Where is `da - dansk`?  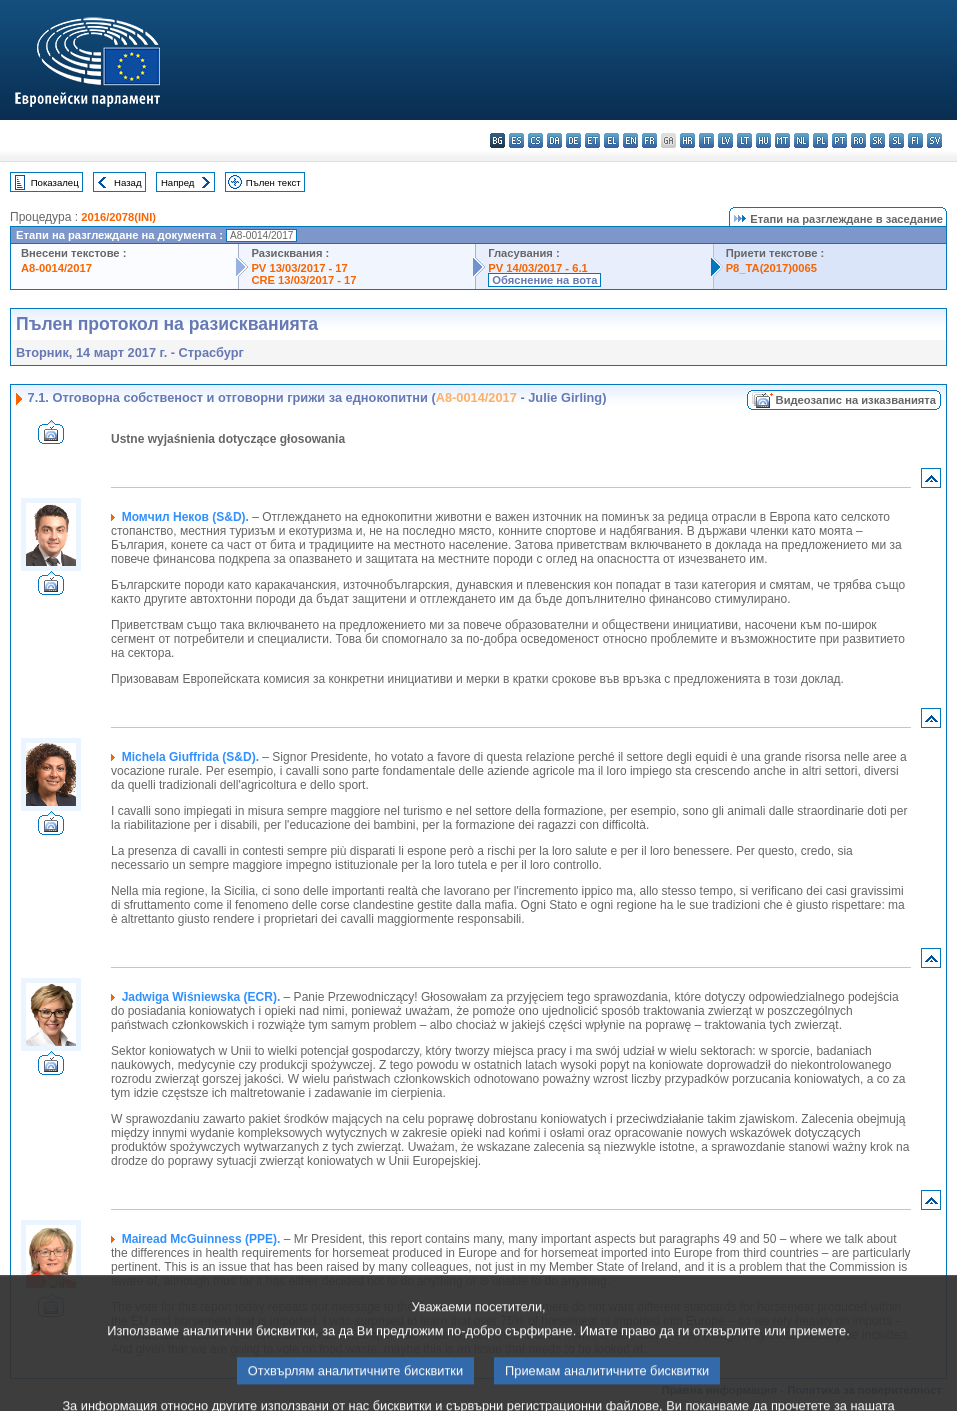
da - dansk is located at coordinates (554, 140).